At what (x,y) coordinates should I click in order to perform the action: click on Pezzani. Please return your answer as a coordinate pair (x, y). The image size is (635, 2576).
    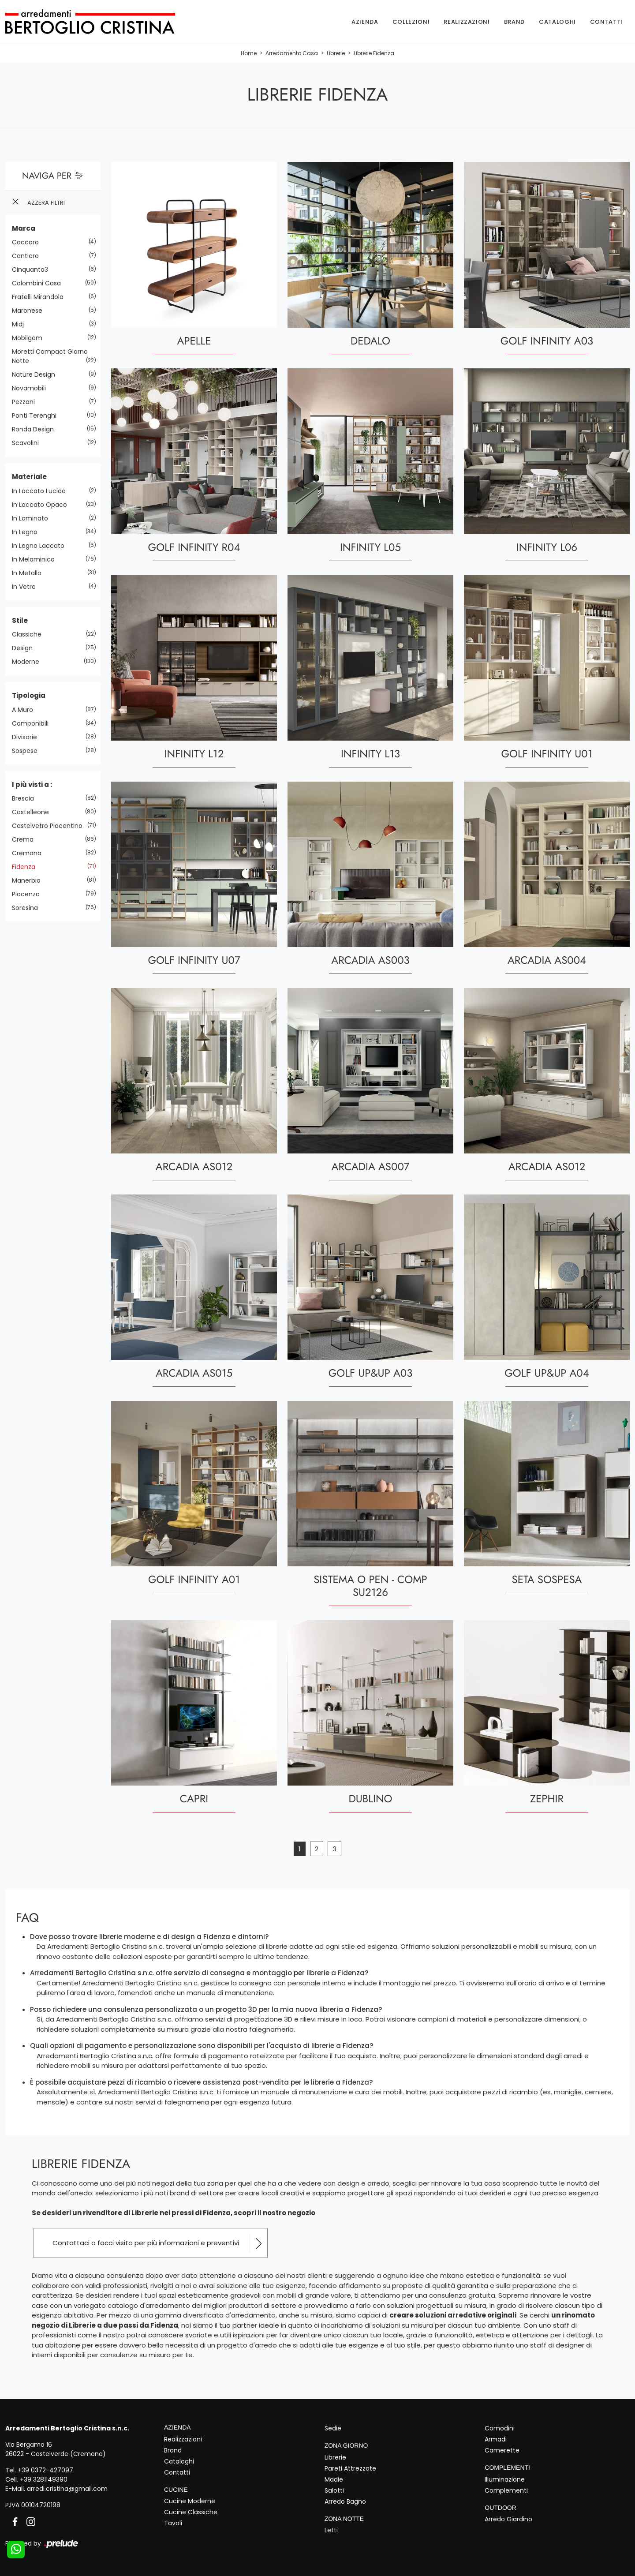
    Looking at the image, I should click on (26, 402).